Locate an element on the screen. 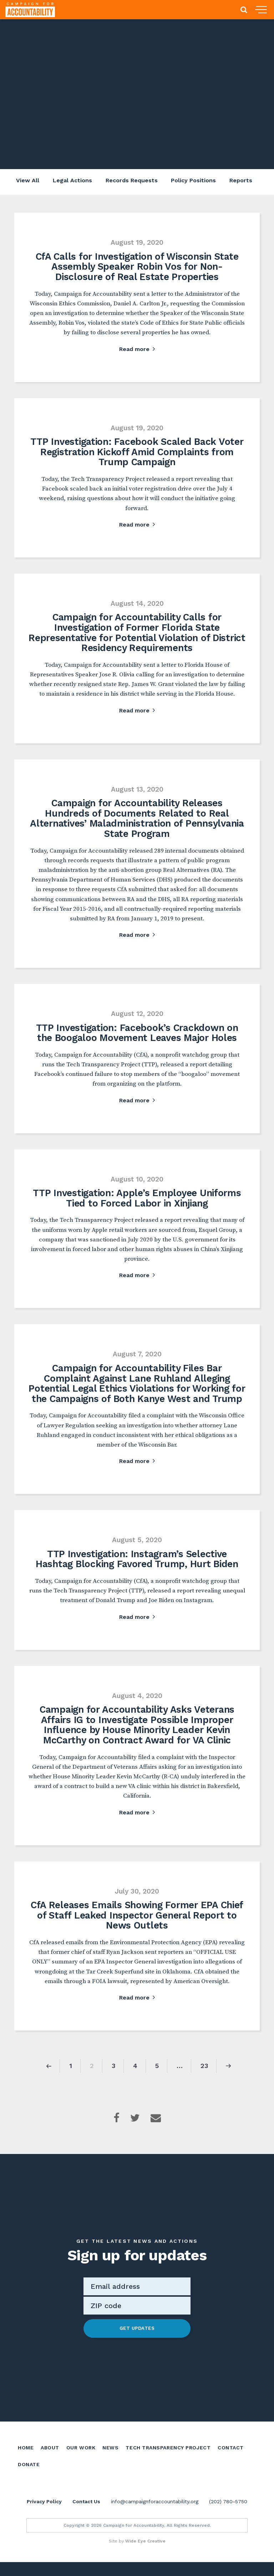 Image resolution: width=274 pixels, height=2576 pixels. Contact Us is located at coordinates (86, 2515).